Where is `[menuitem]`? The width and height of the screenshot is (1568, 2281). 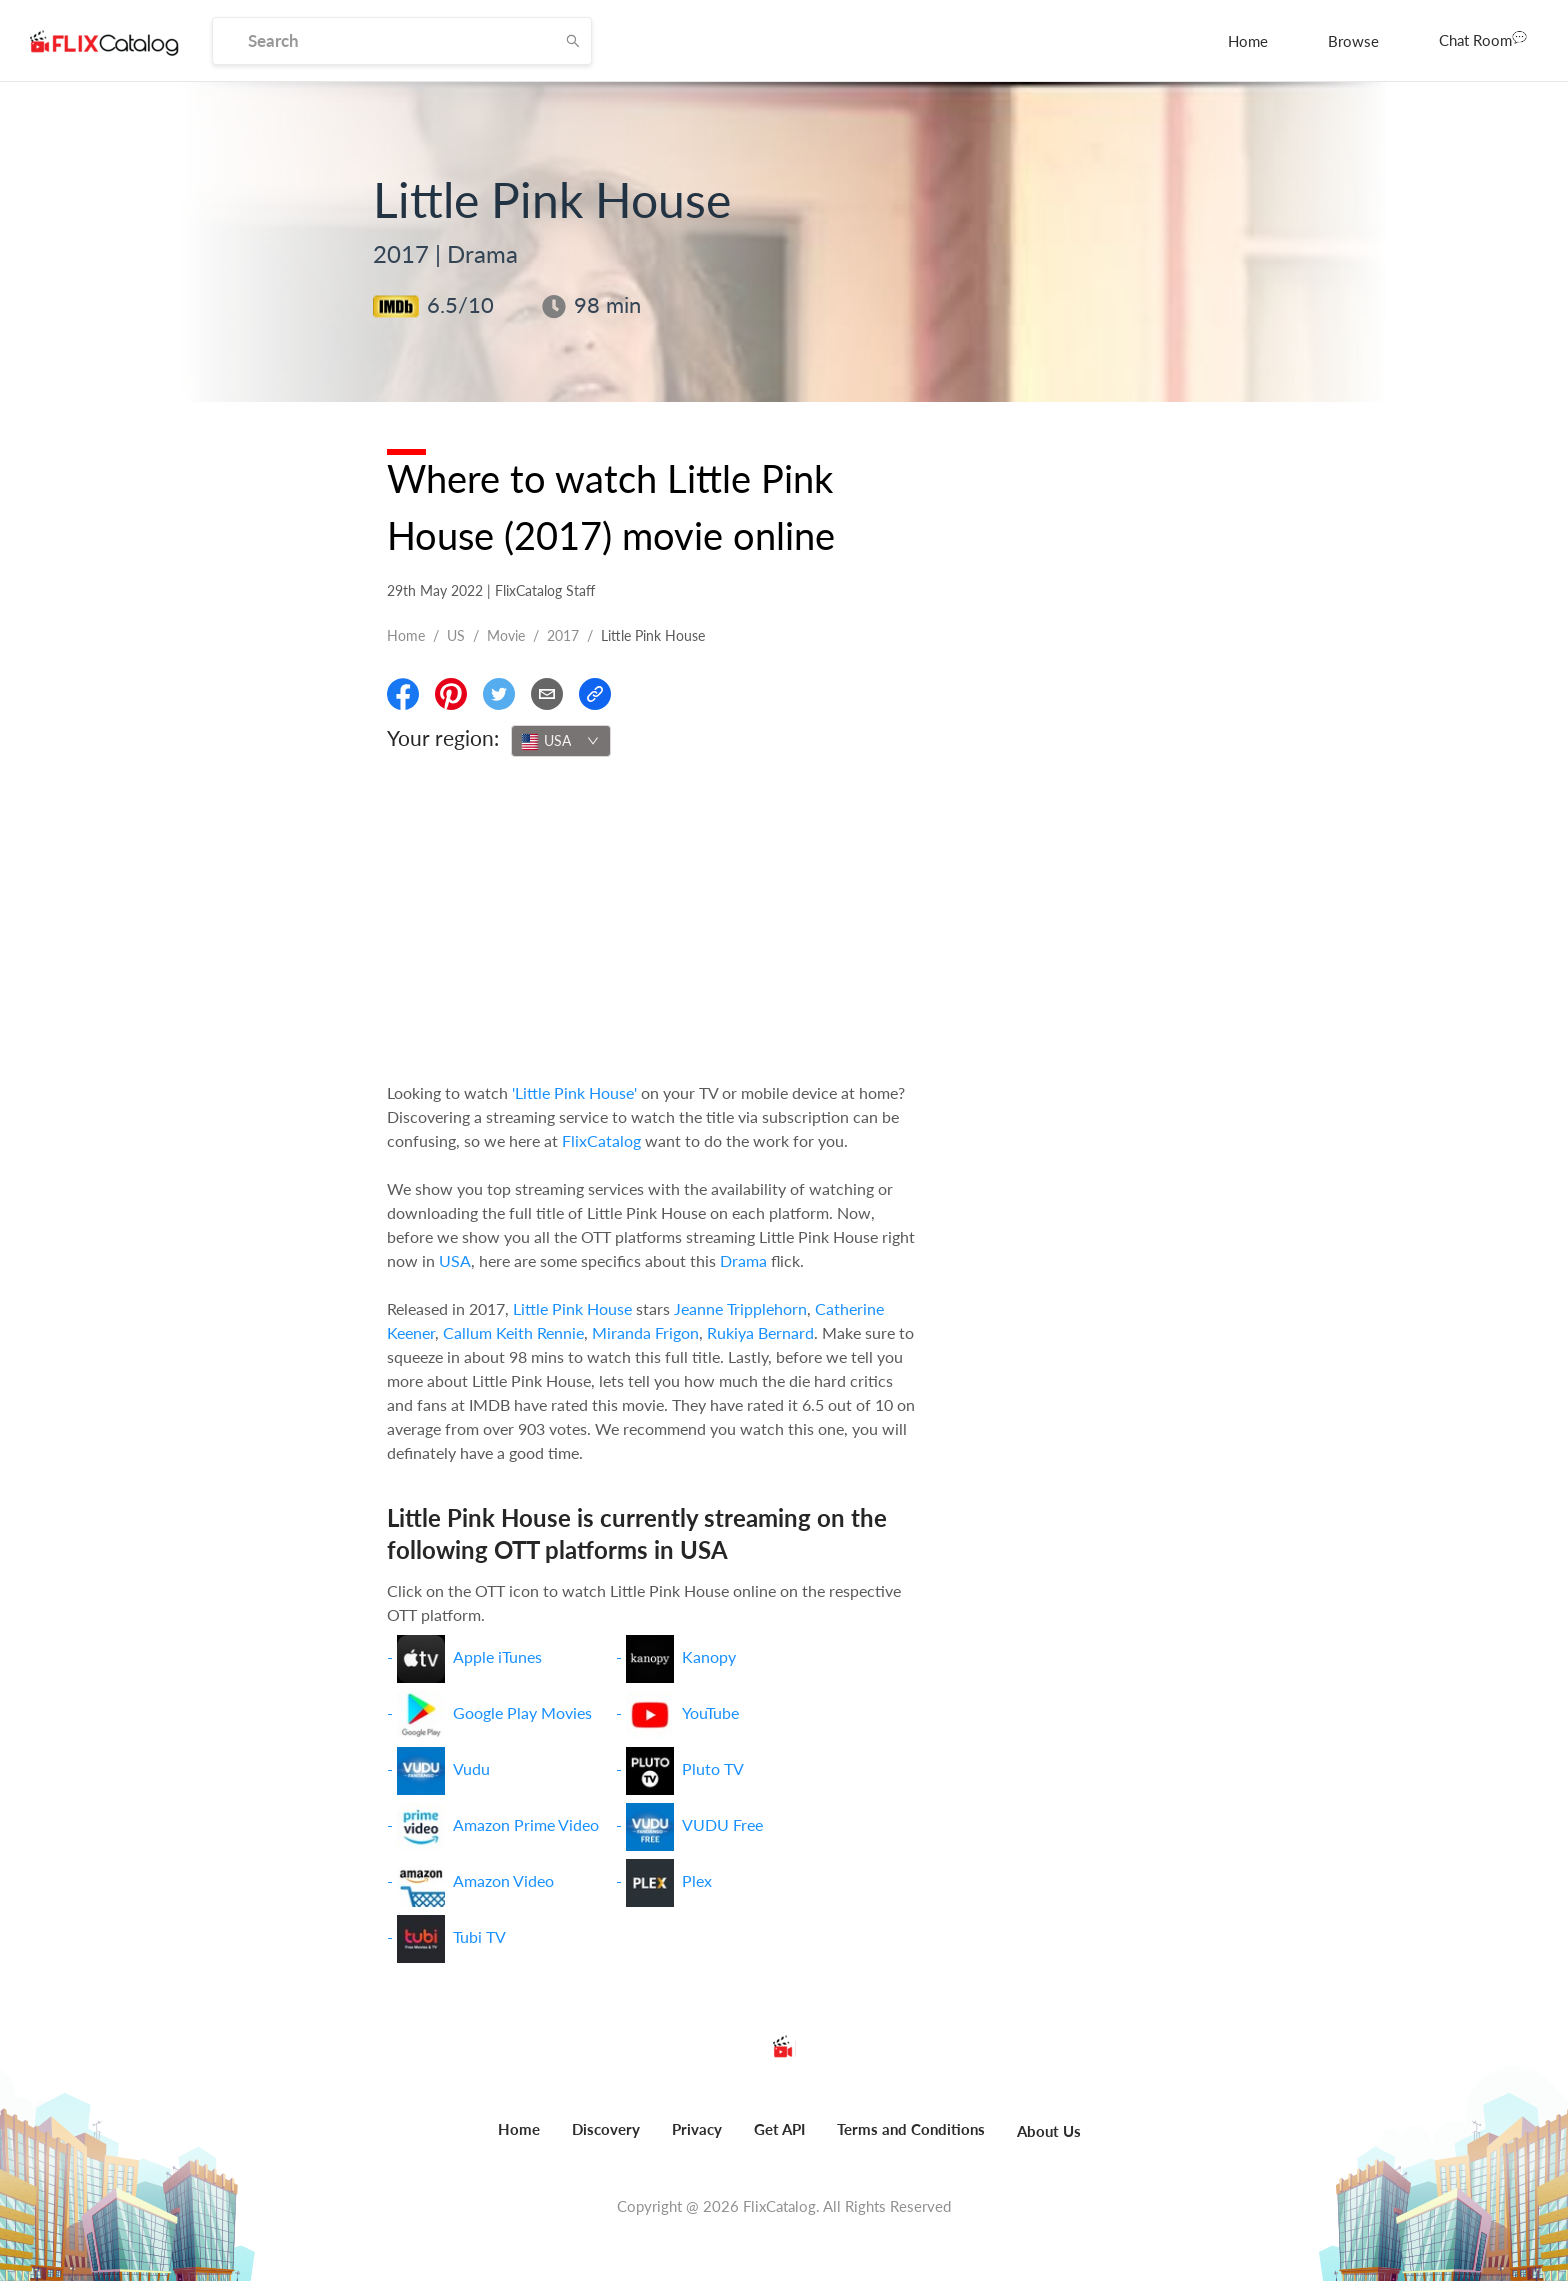
[menuitem] is located at coordinates (1248, 41).